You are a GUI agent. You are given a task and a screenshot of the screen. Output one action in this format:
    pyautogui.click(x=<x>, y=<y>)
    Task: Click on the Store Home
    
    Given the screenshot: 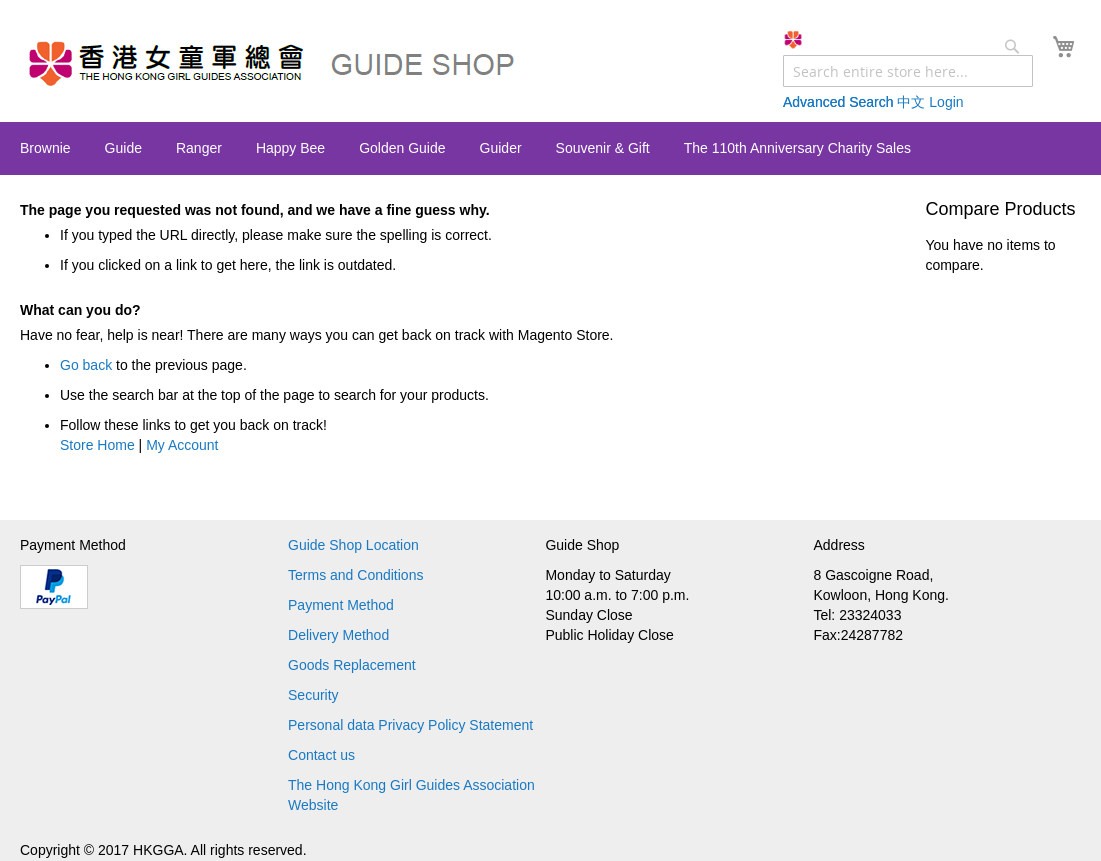 What is the action you would take?
    pyautogui.click(x=97, y=445)
    